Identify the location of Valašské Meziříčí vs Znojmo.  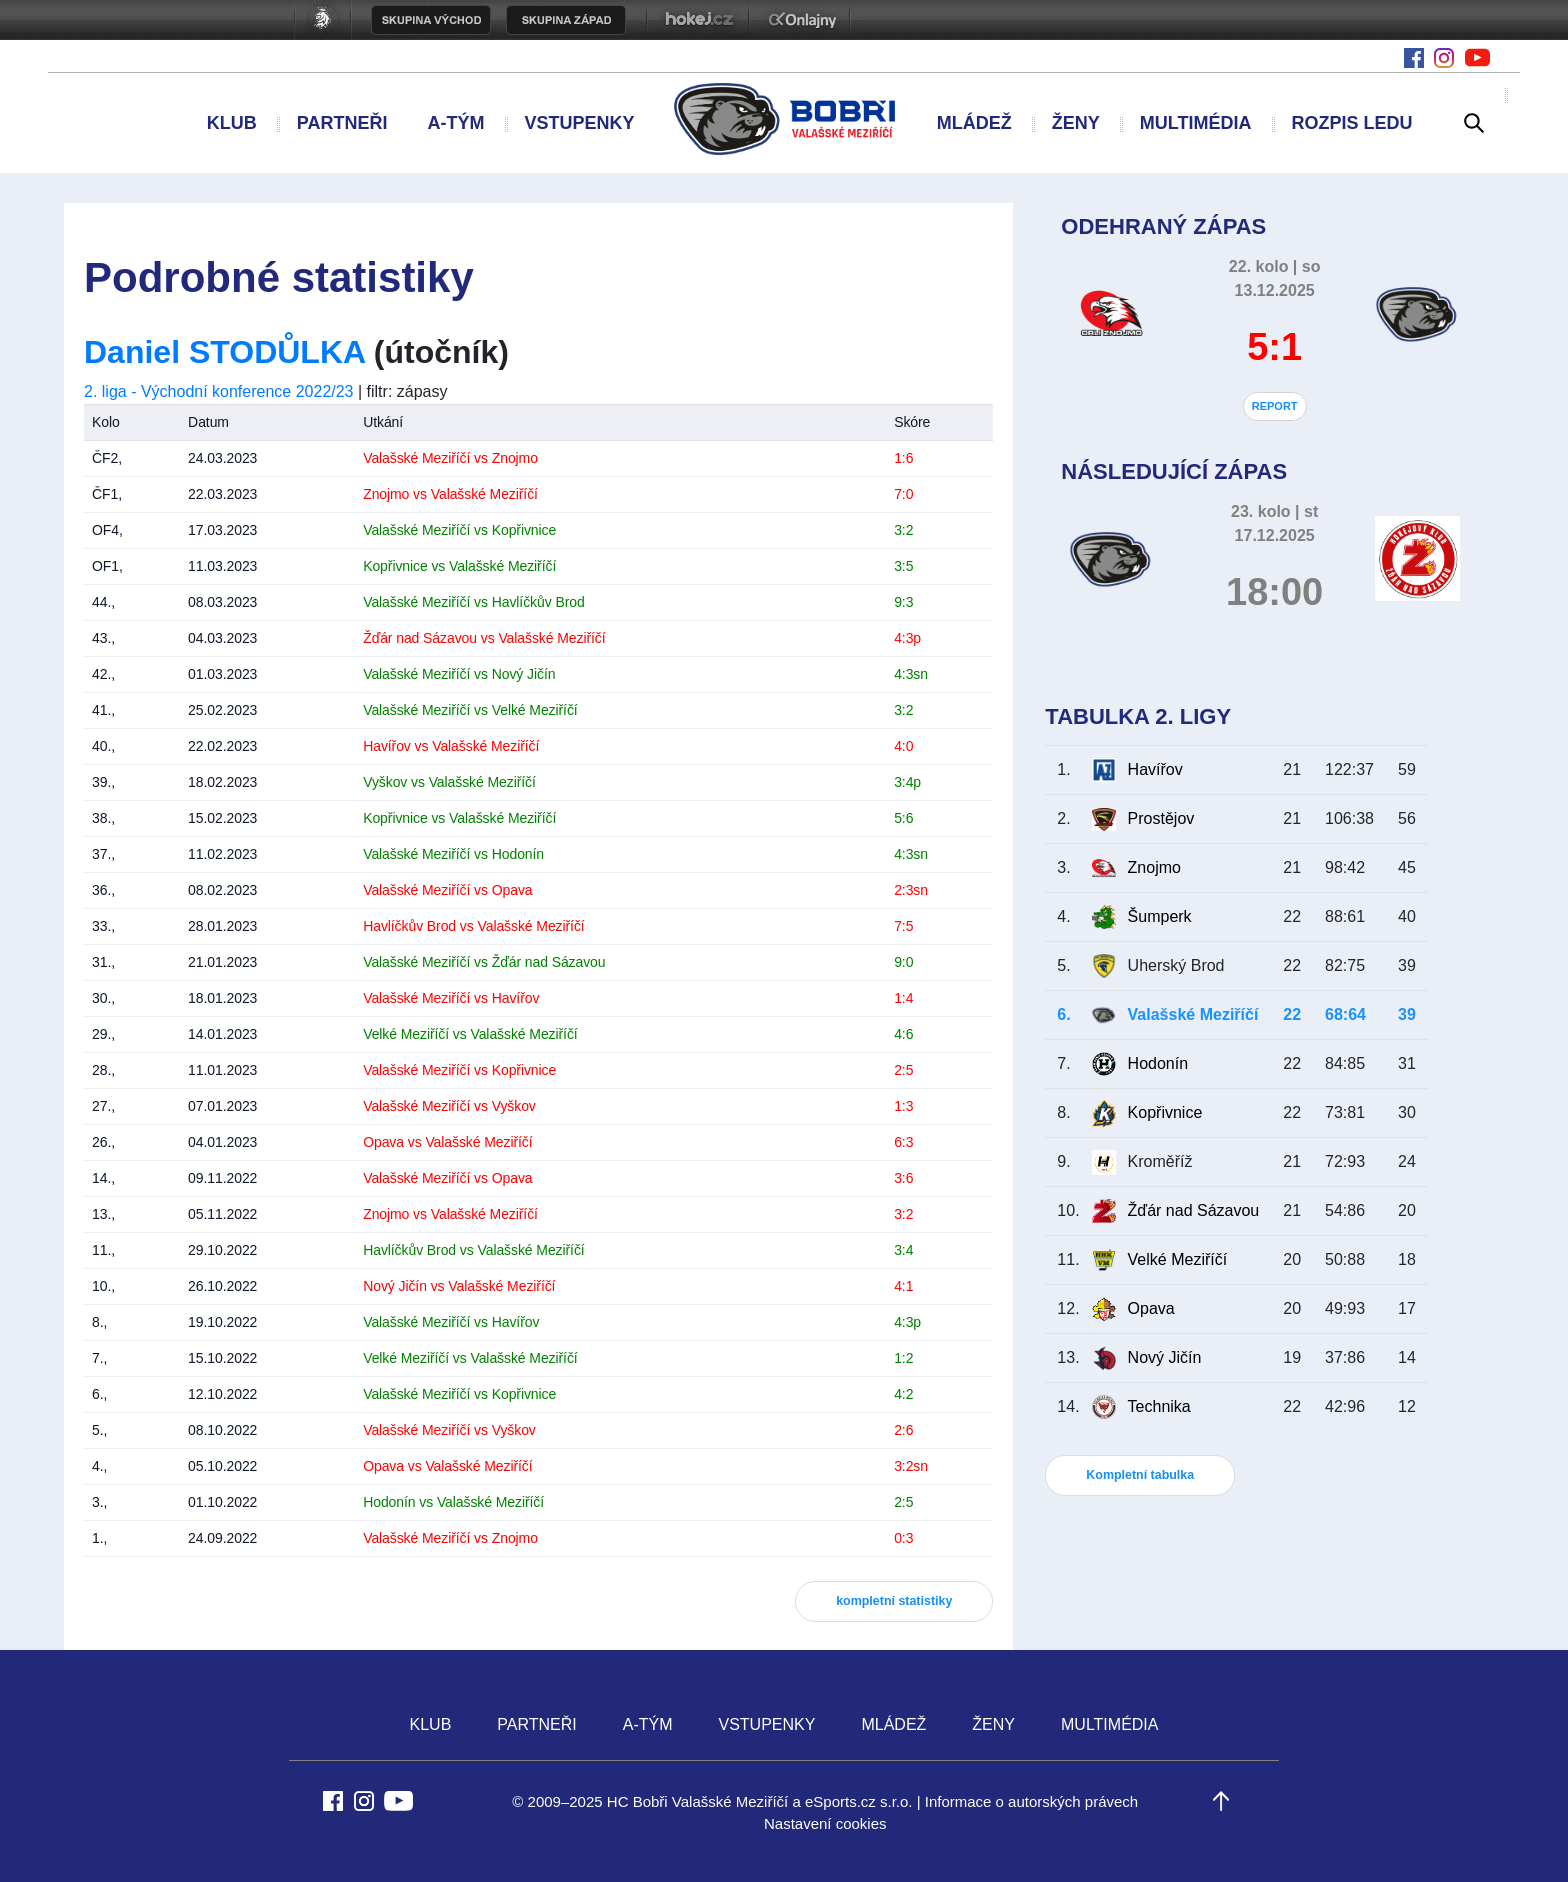
(450, 458).